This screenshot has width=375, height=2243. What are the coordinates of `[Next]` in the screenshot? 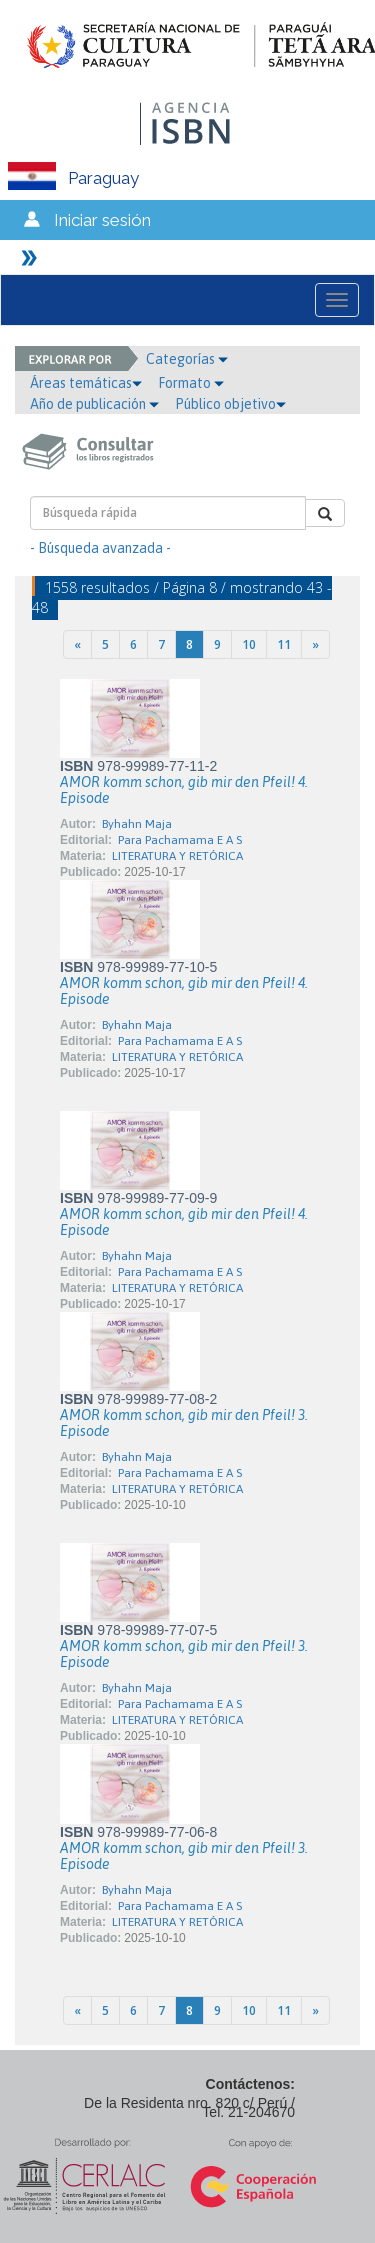 It's located at (315, 644).